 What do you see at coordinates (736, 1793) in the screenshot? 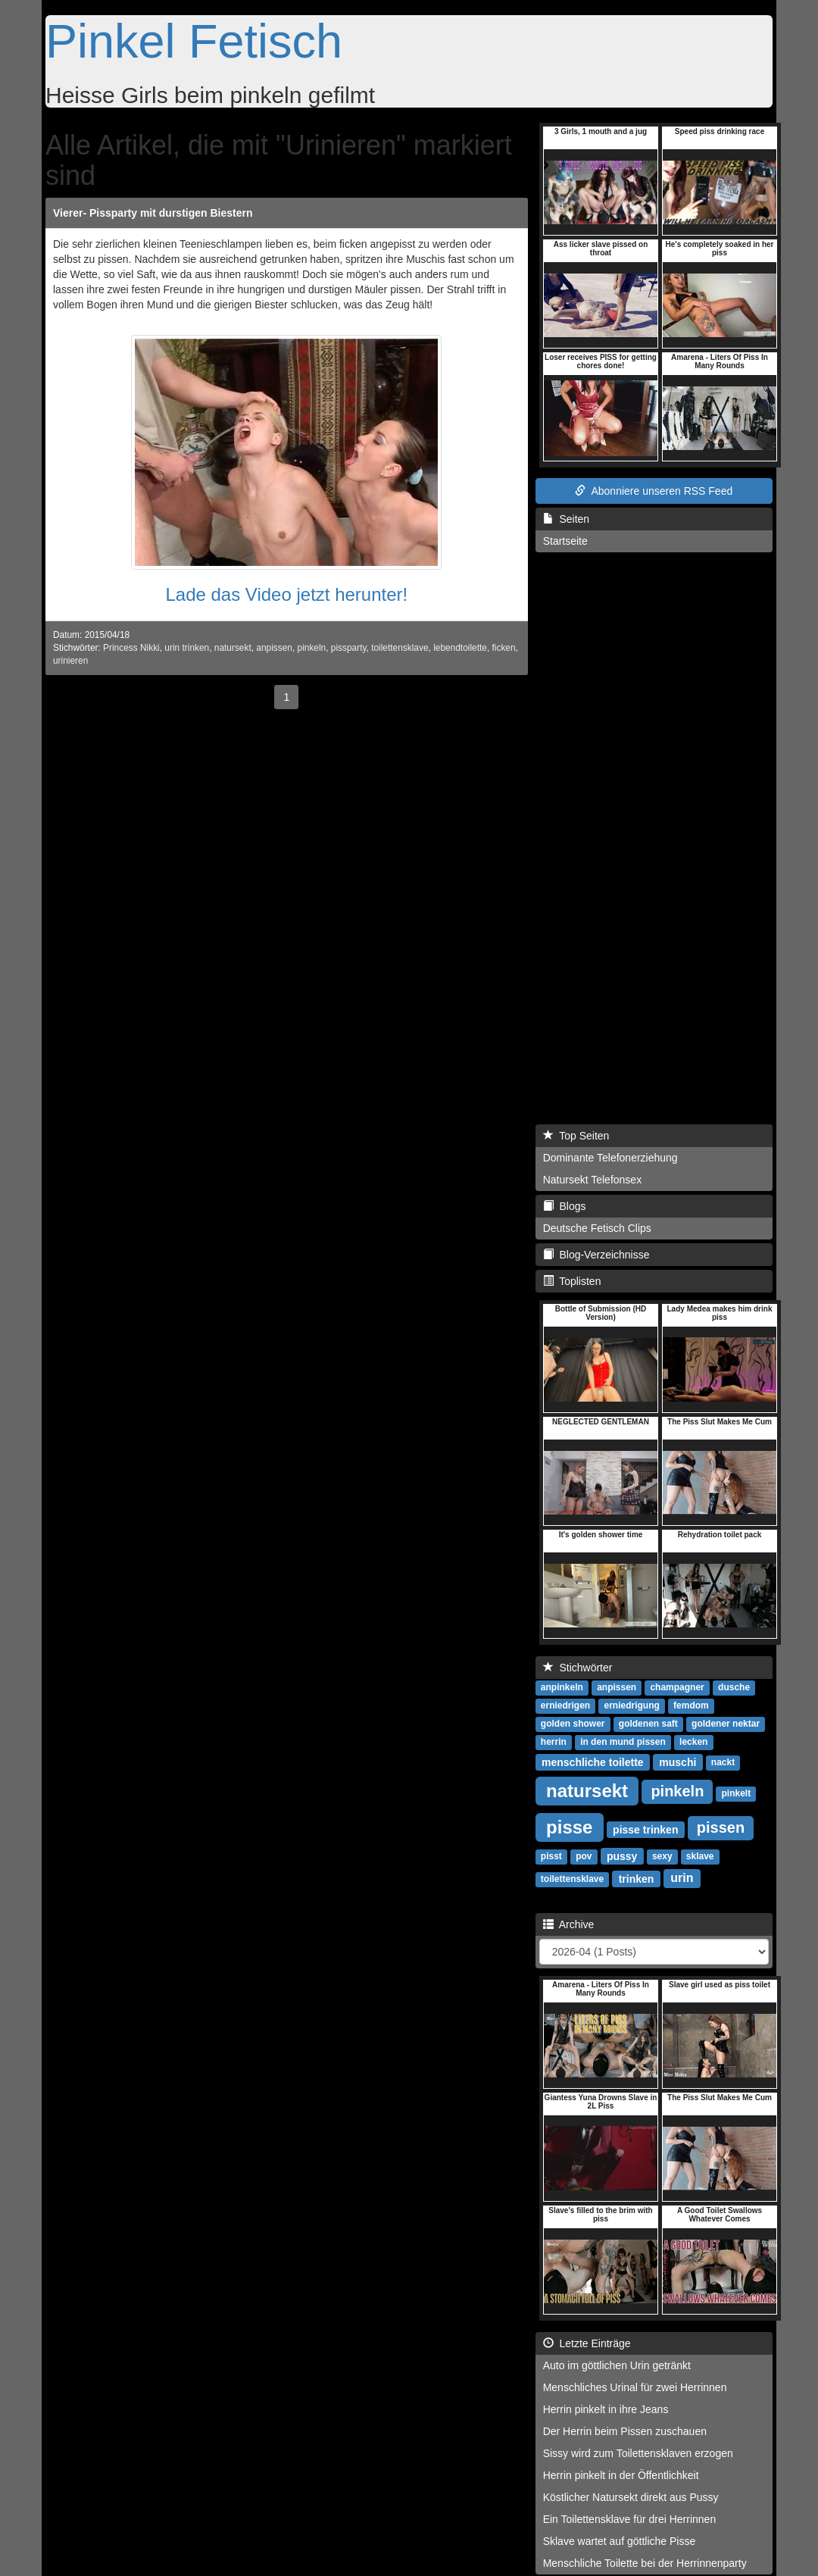
I see `pinkelt` at bounding box center [736, 1793].